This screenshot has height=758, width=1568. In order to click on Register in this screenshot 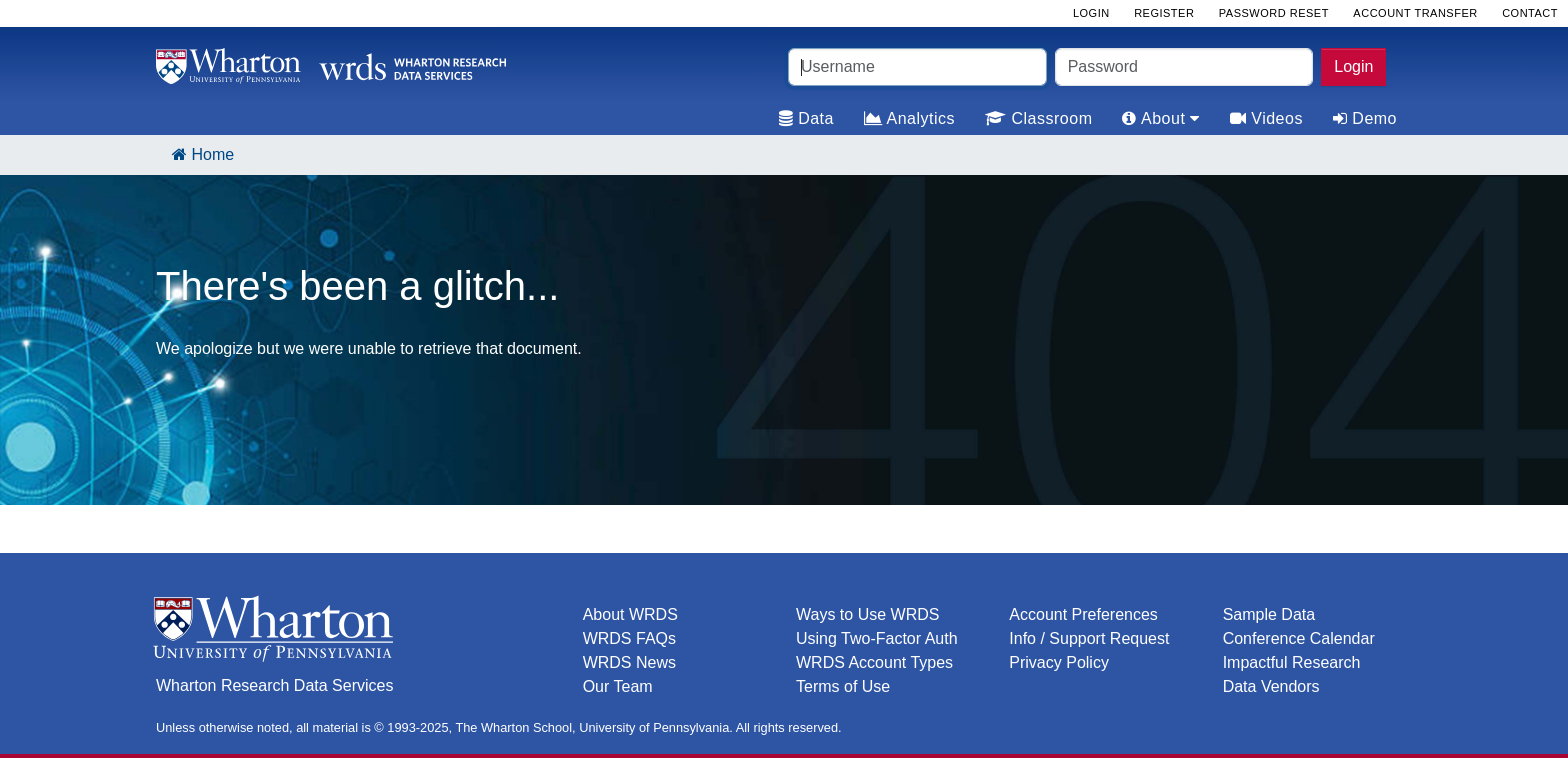, I will do `click(1164, 13)`.